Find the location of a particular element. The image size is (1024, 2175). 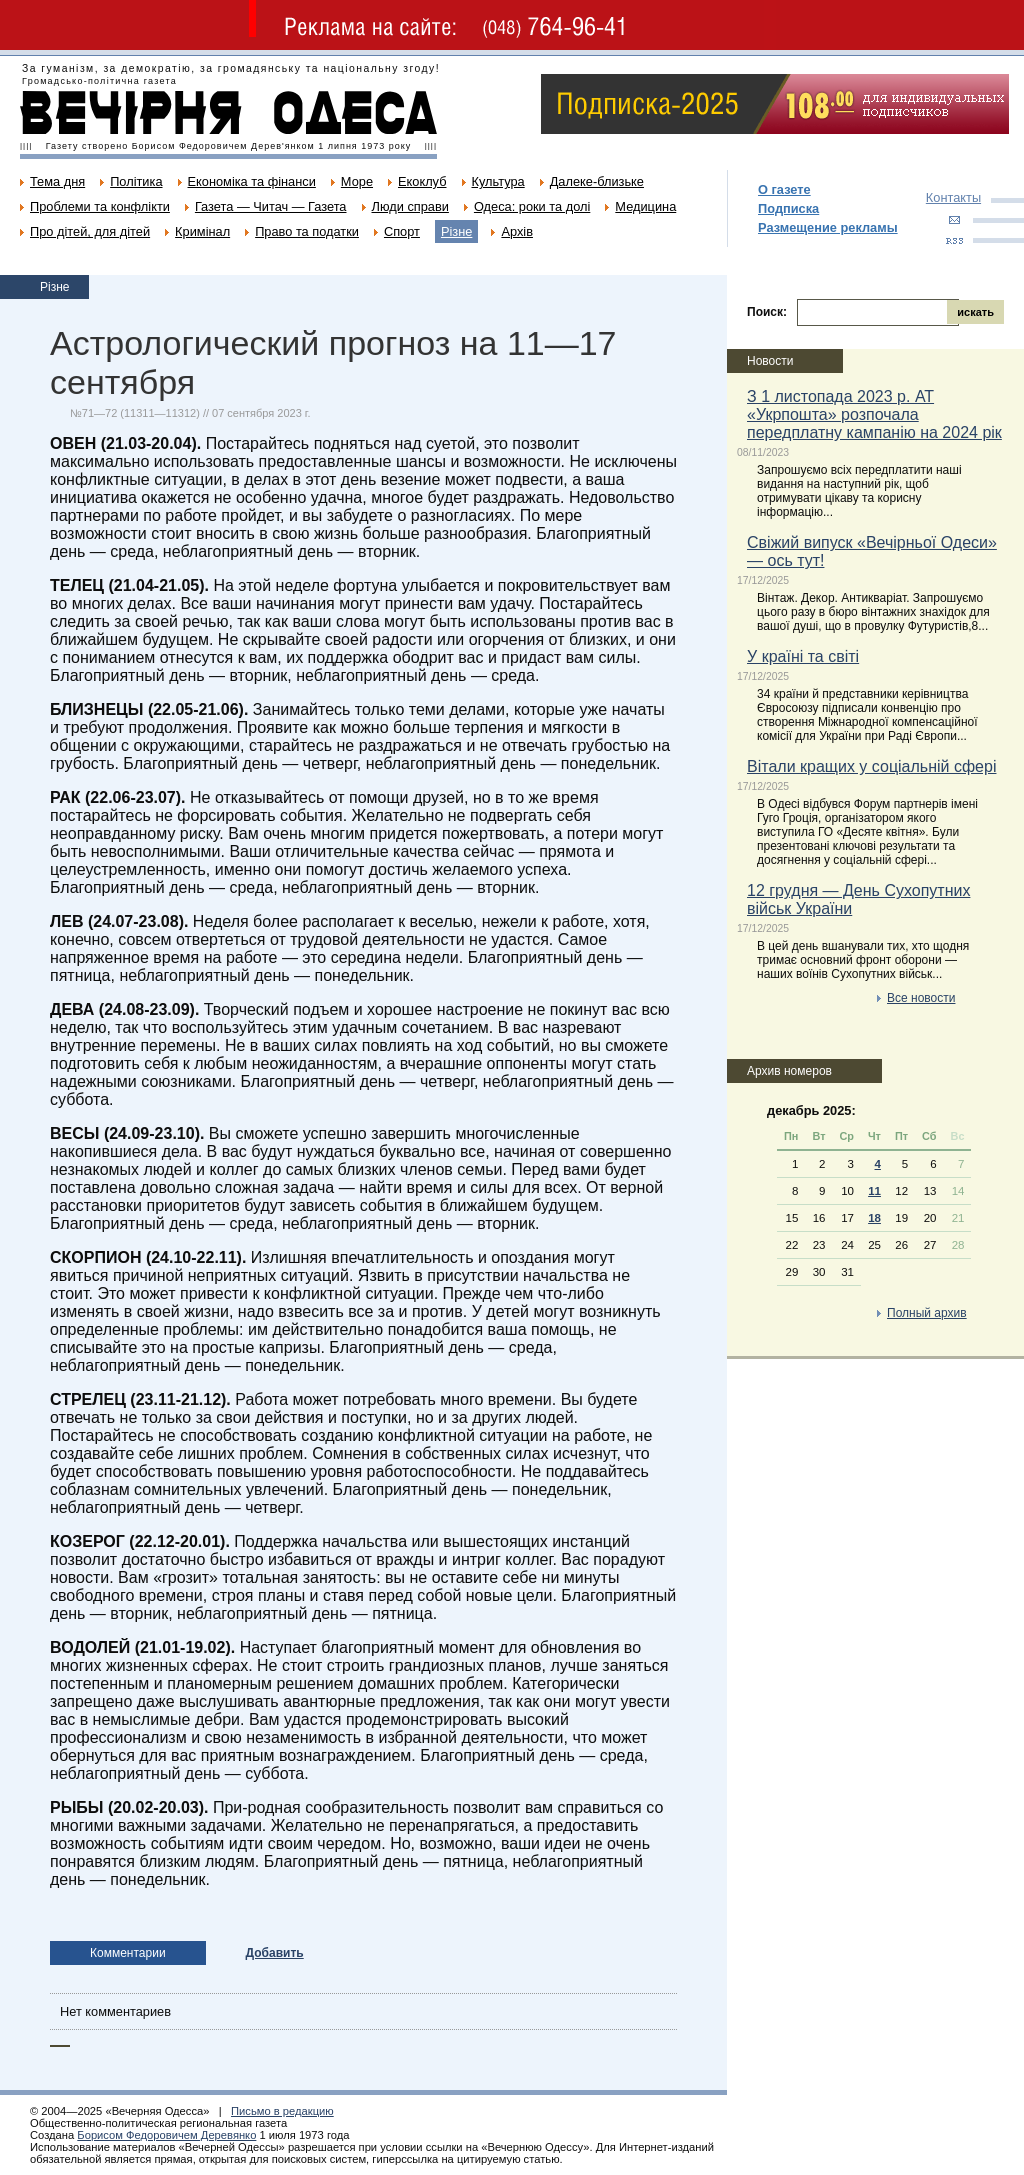

Архів is located at coordinates (517, 231).